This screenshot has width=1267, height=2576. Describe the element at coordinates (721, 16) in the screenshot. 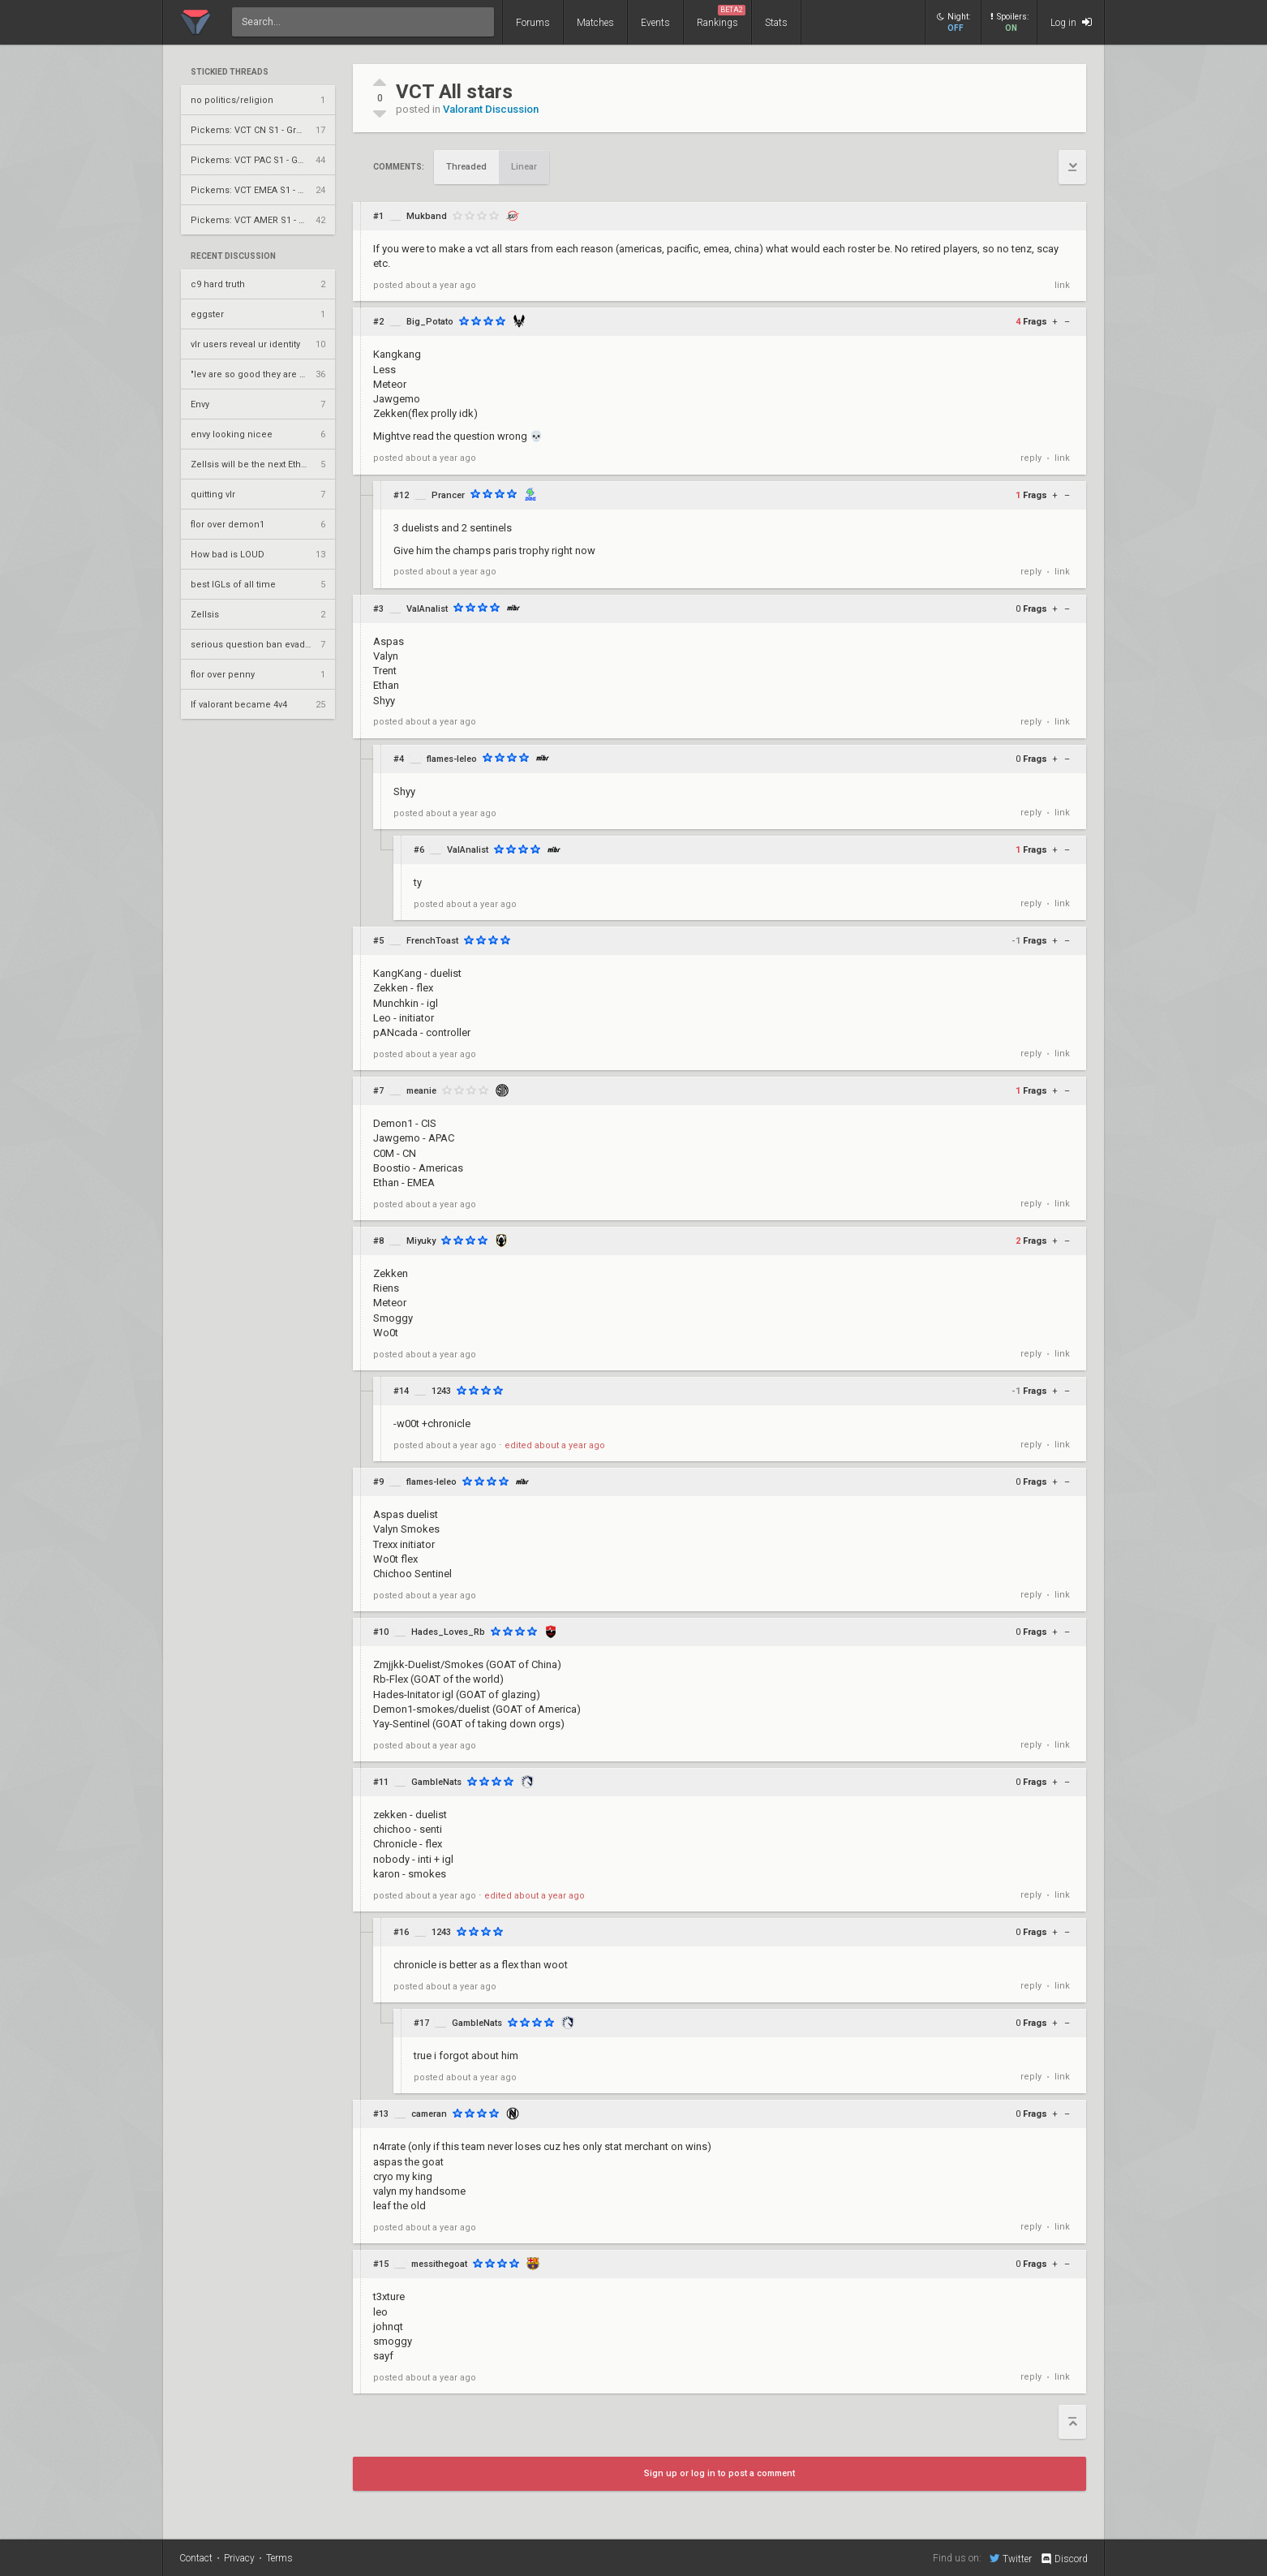

I see `Rankings` at that location.